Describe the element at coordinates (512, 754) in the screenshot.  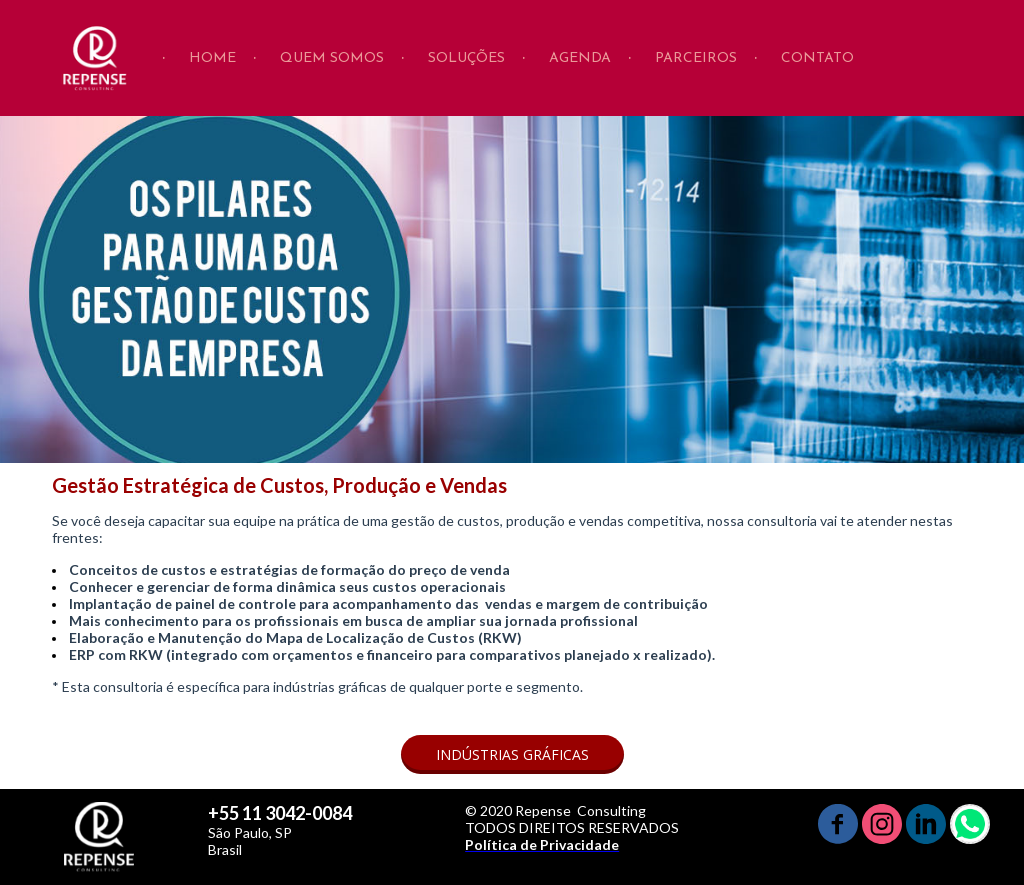
I see `[button]` at that location.